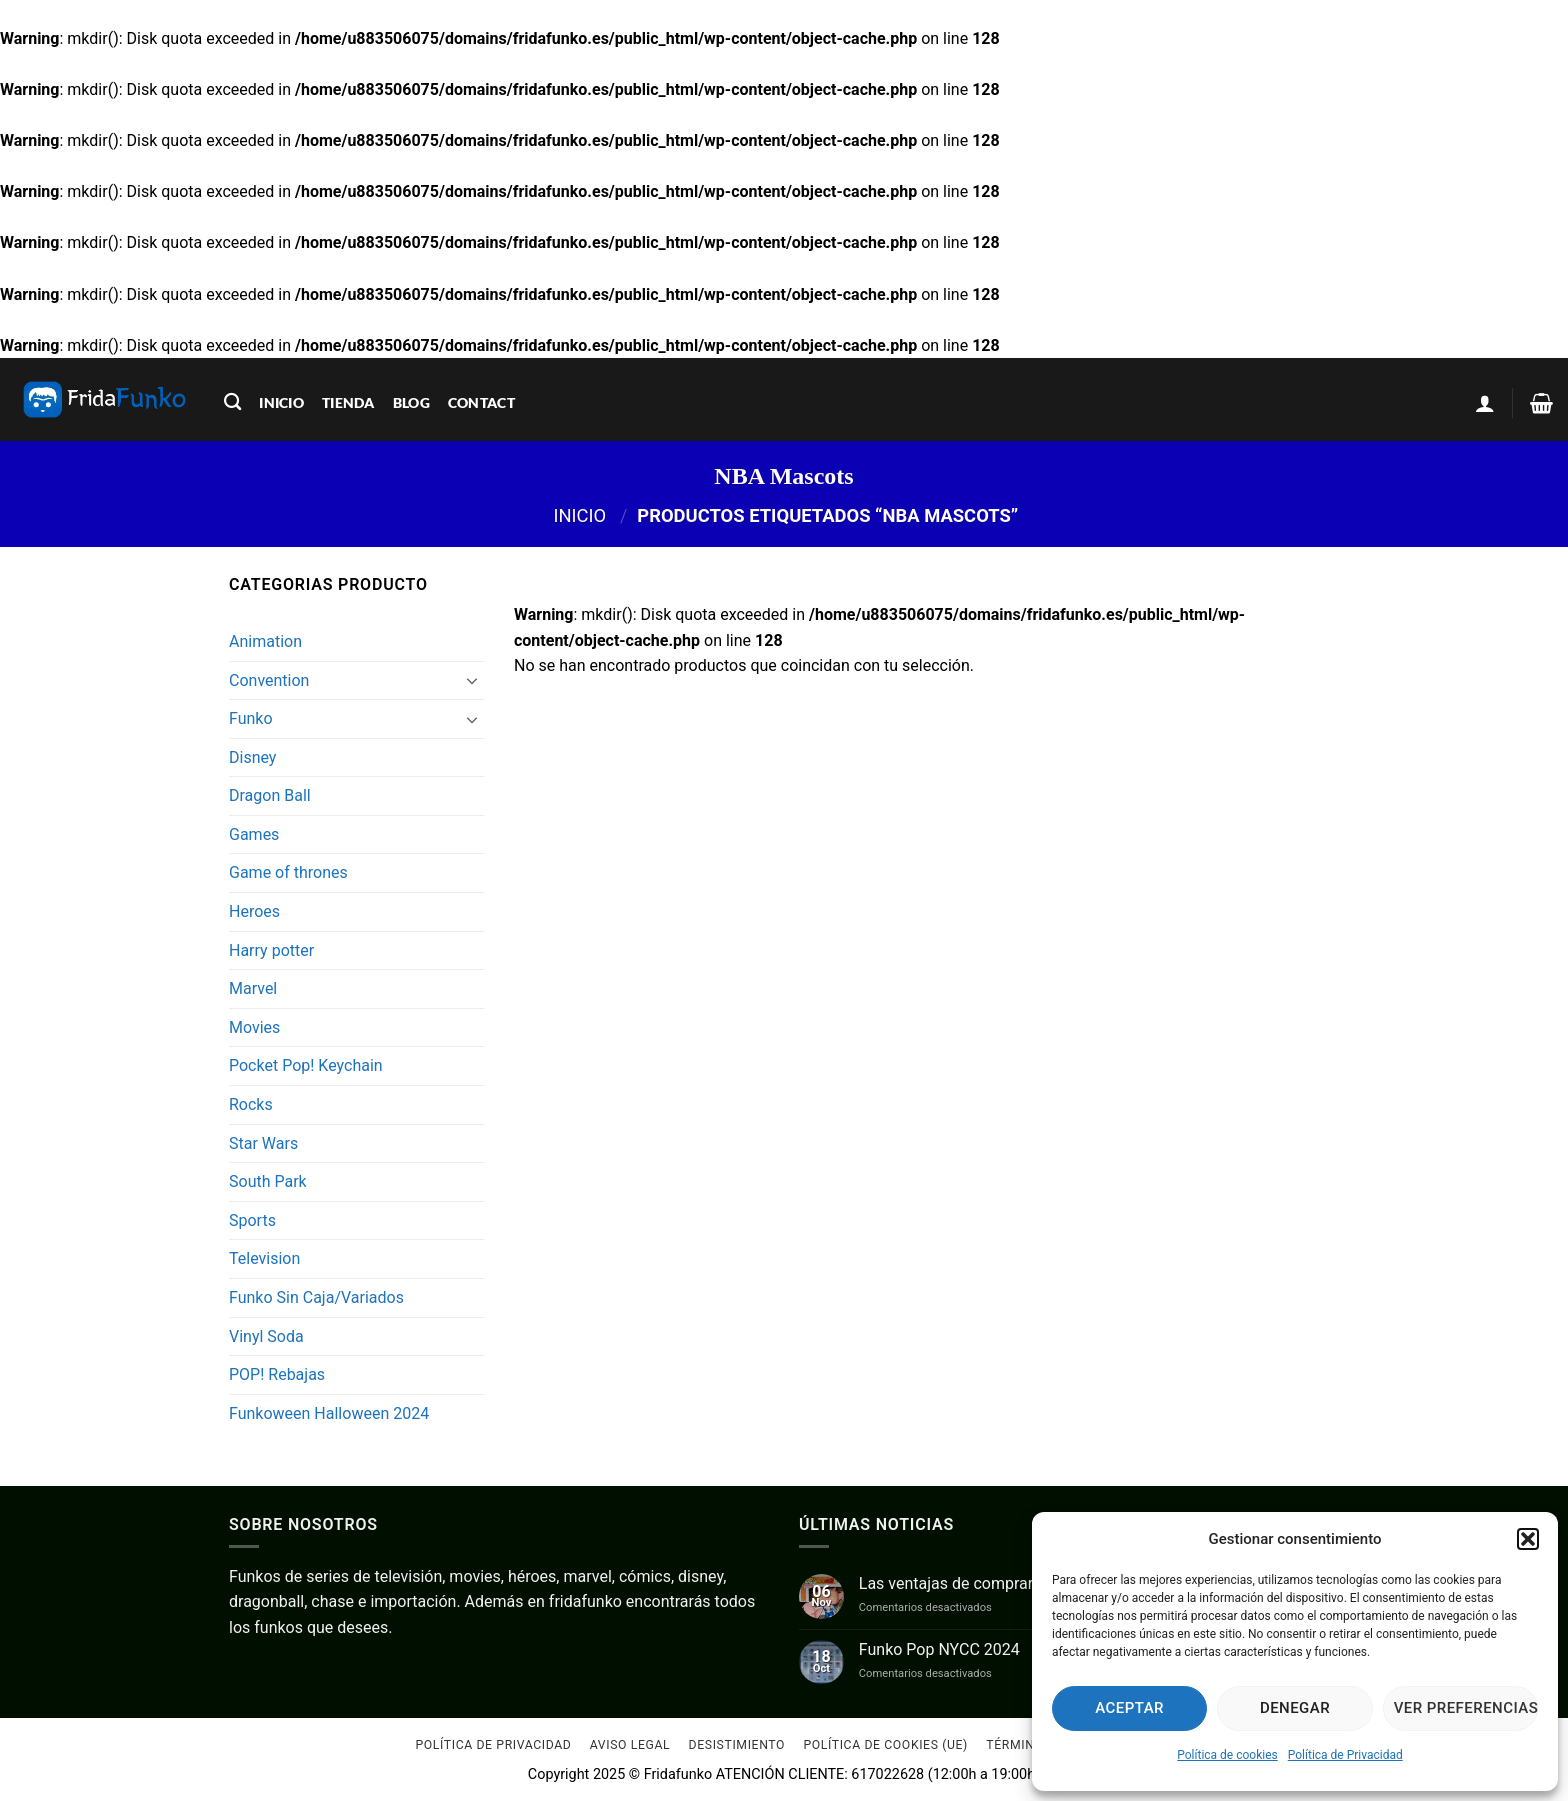 The height and width of the screenshot is (1801, 1568). Describe the element at coordinates (263, 1143) in the screenshot. I see `Star Wars` at that location.